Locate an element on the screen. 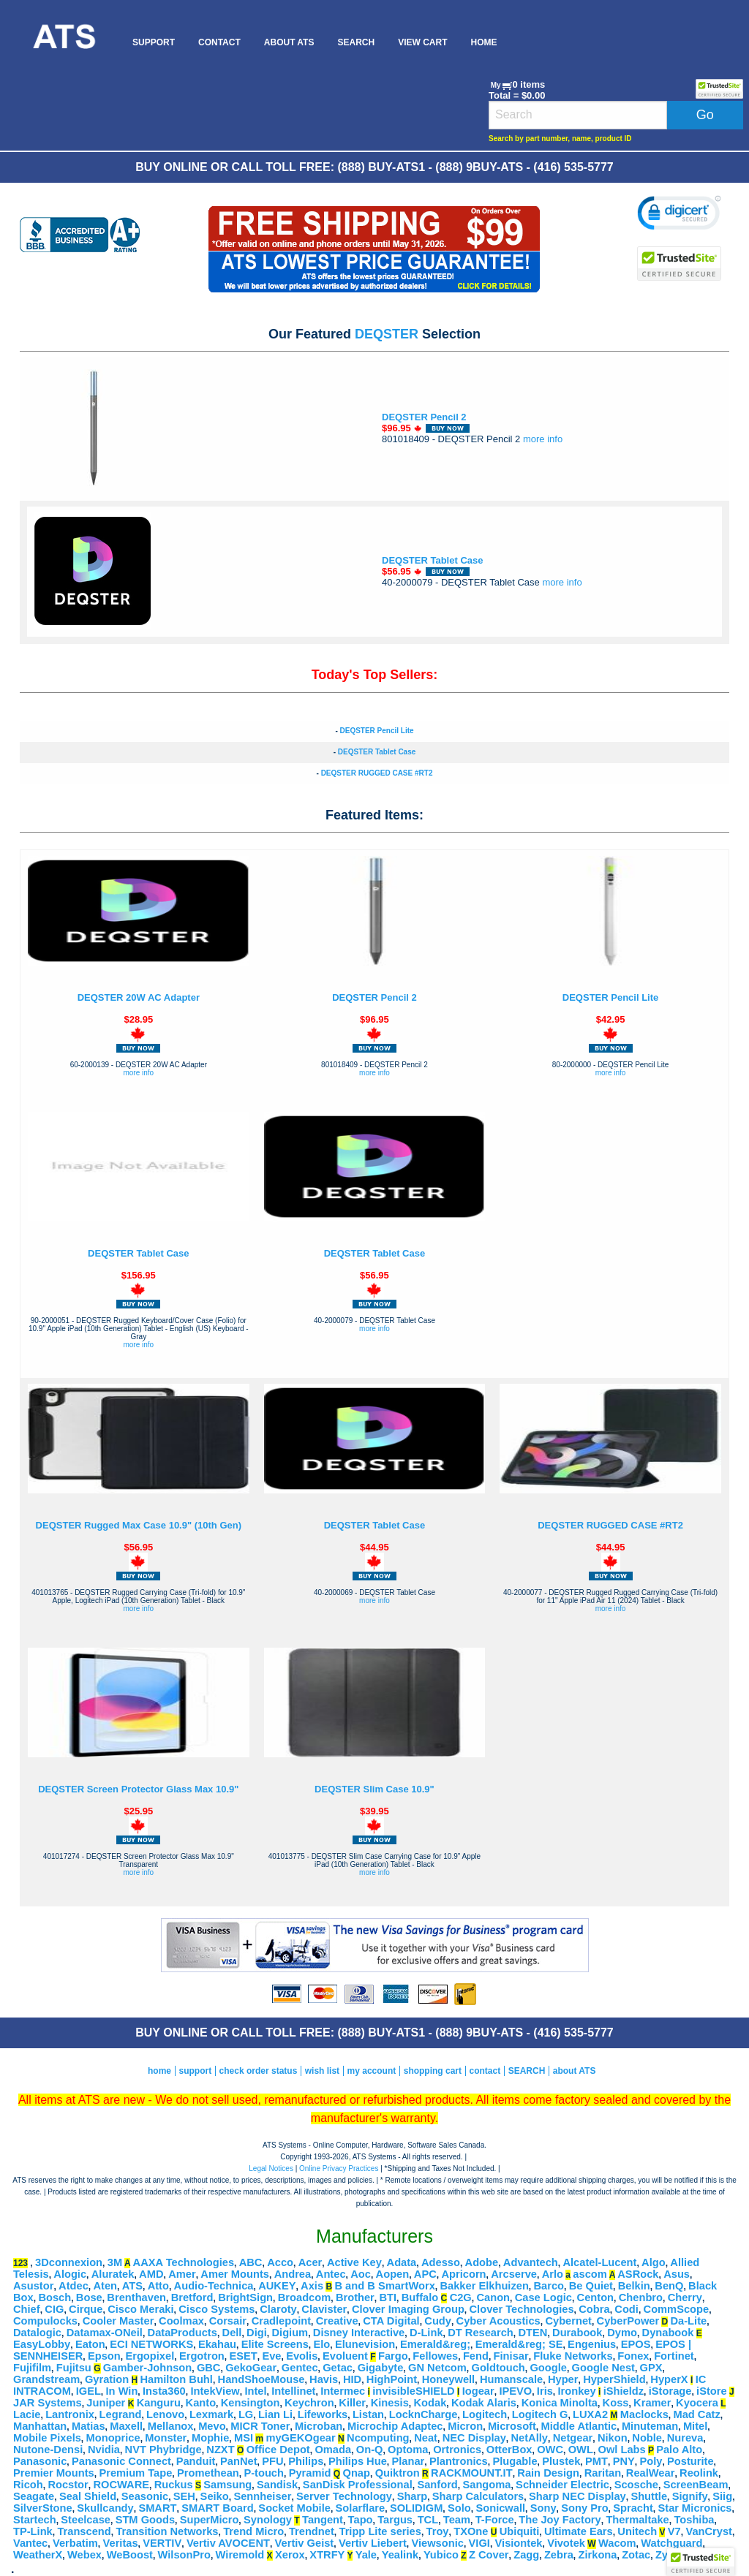  Neat is located at coordinates (425, 2438).